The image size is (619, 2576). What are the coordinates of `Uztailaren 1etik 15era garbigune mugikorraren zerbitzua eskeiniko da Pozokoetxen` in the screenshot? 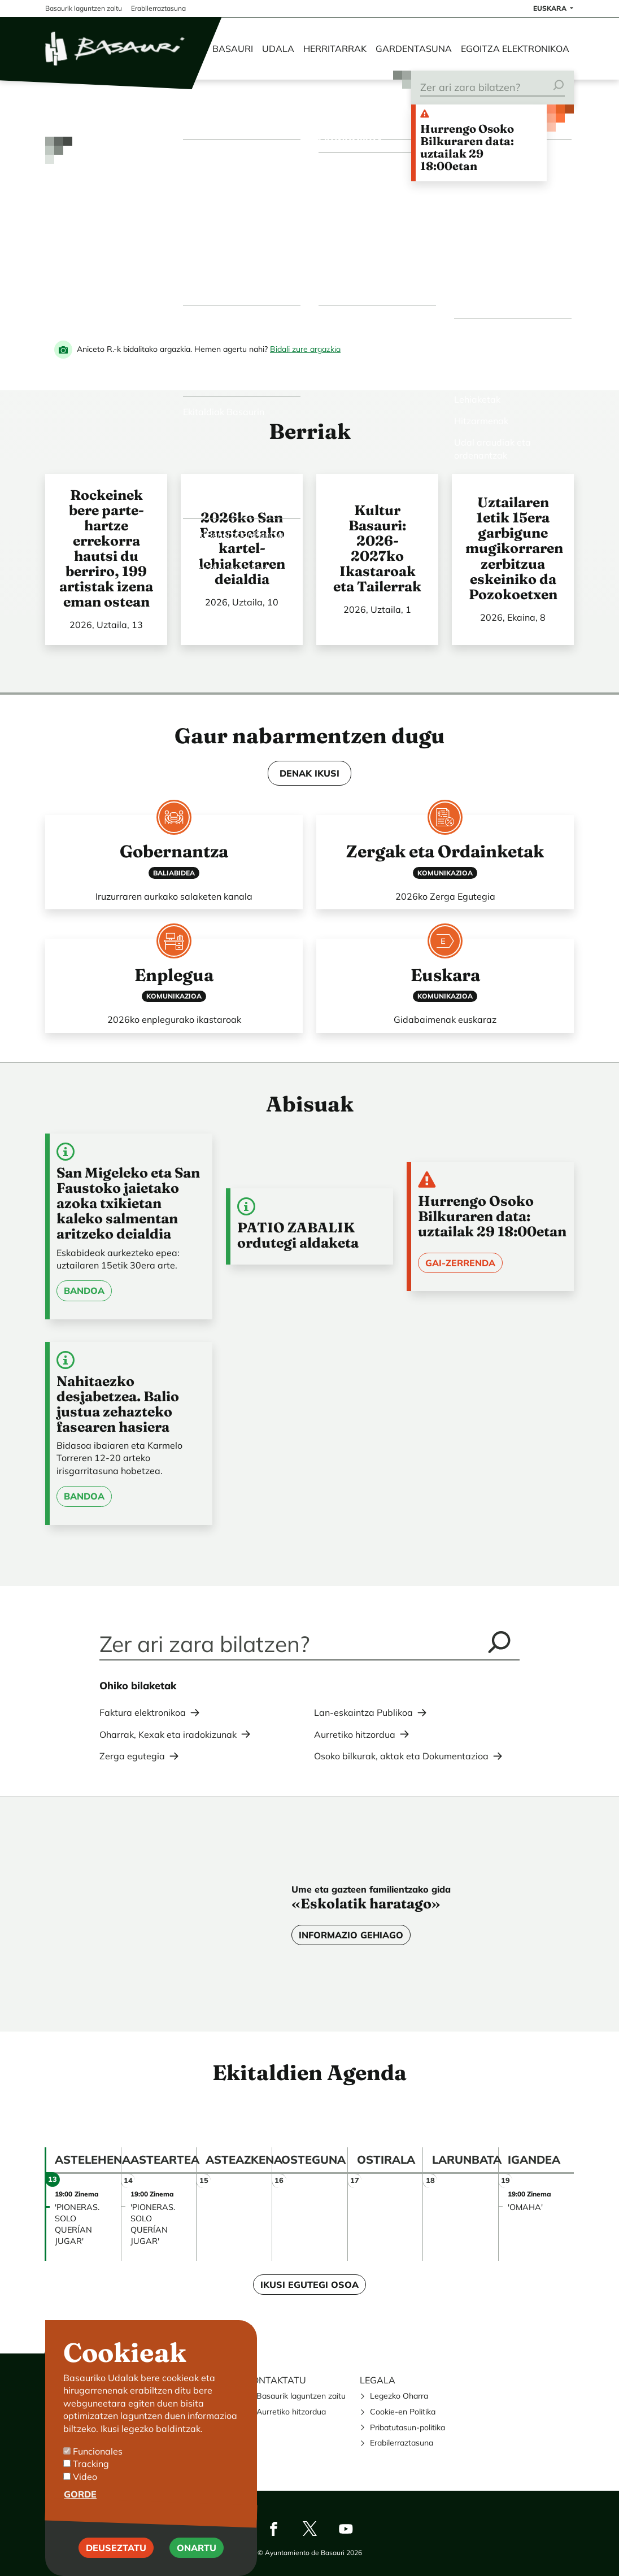 It's located at (514, 548).